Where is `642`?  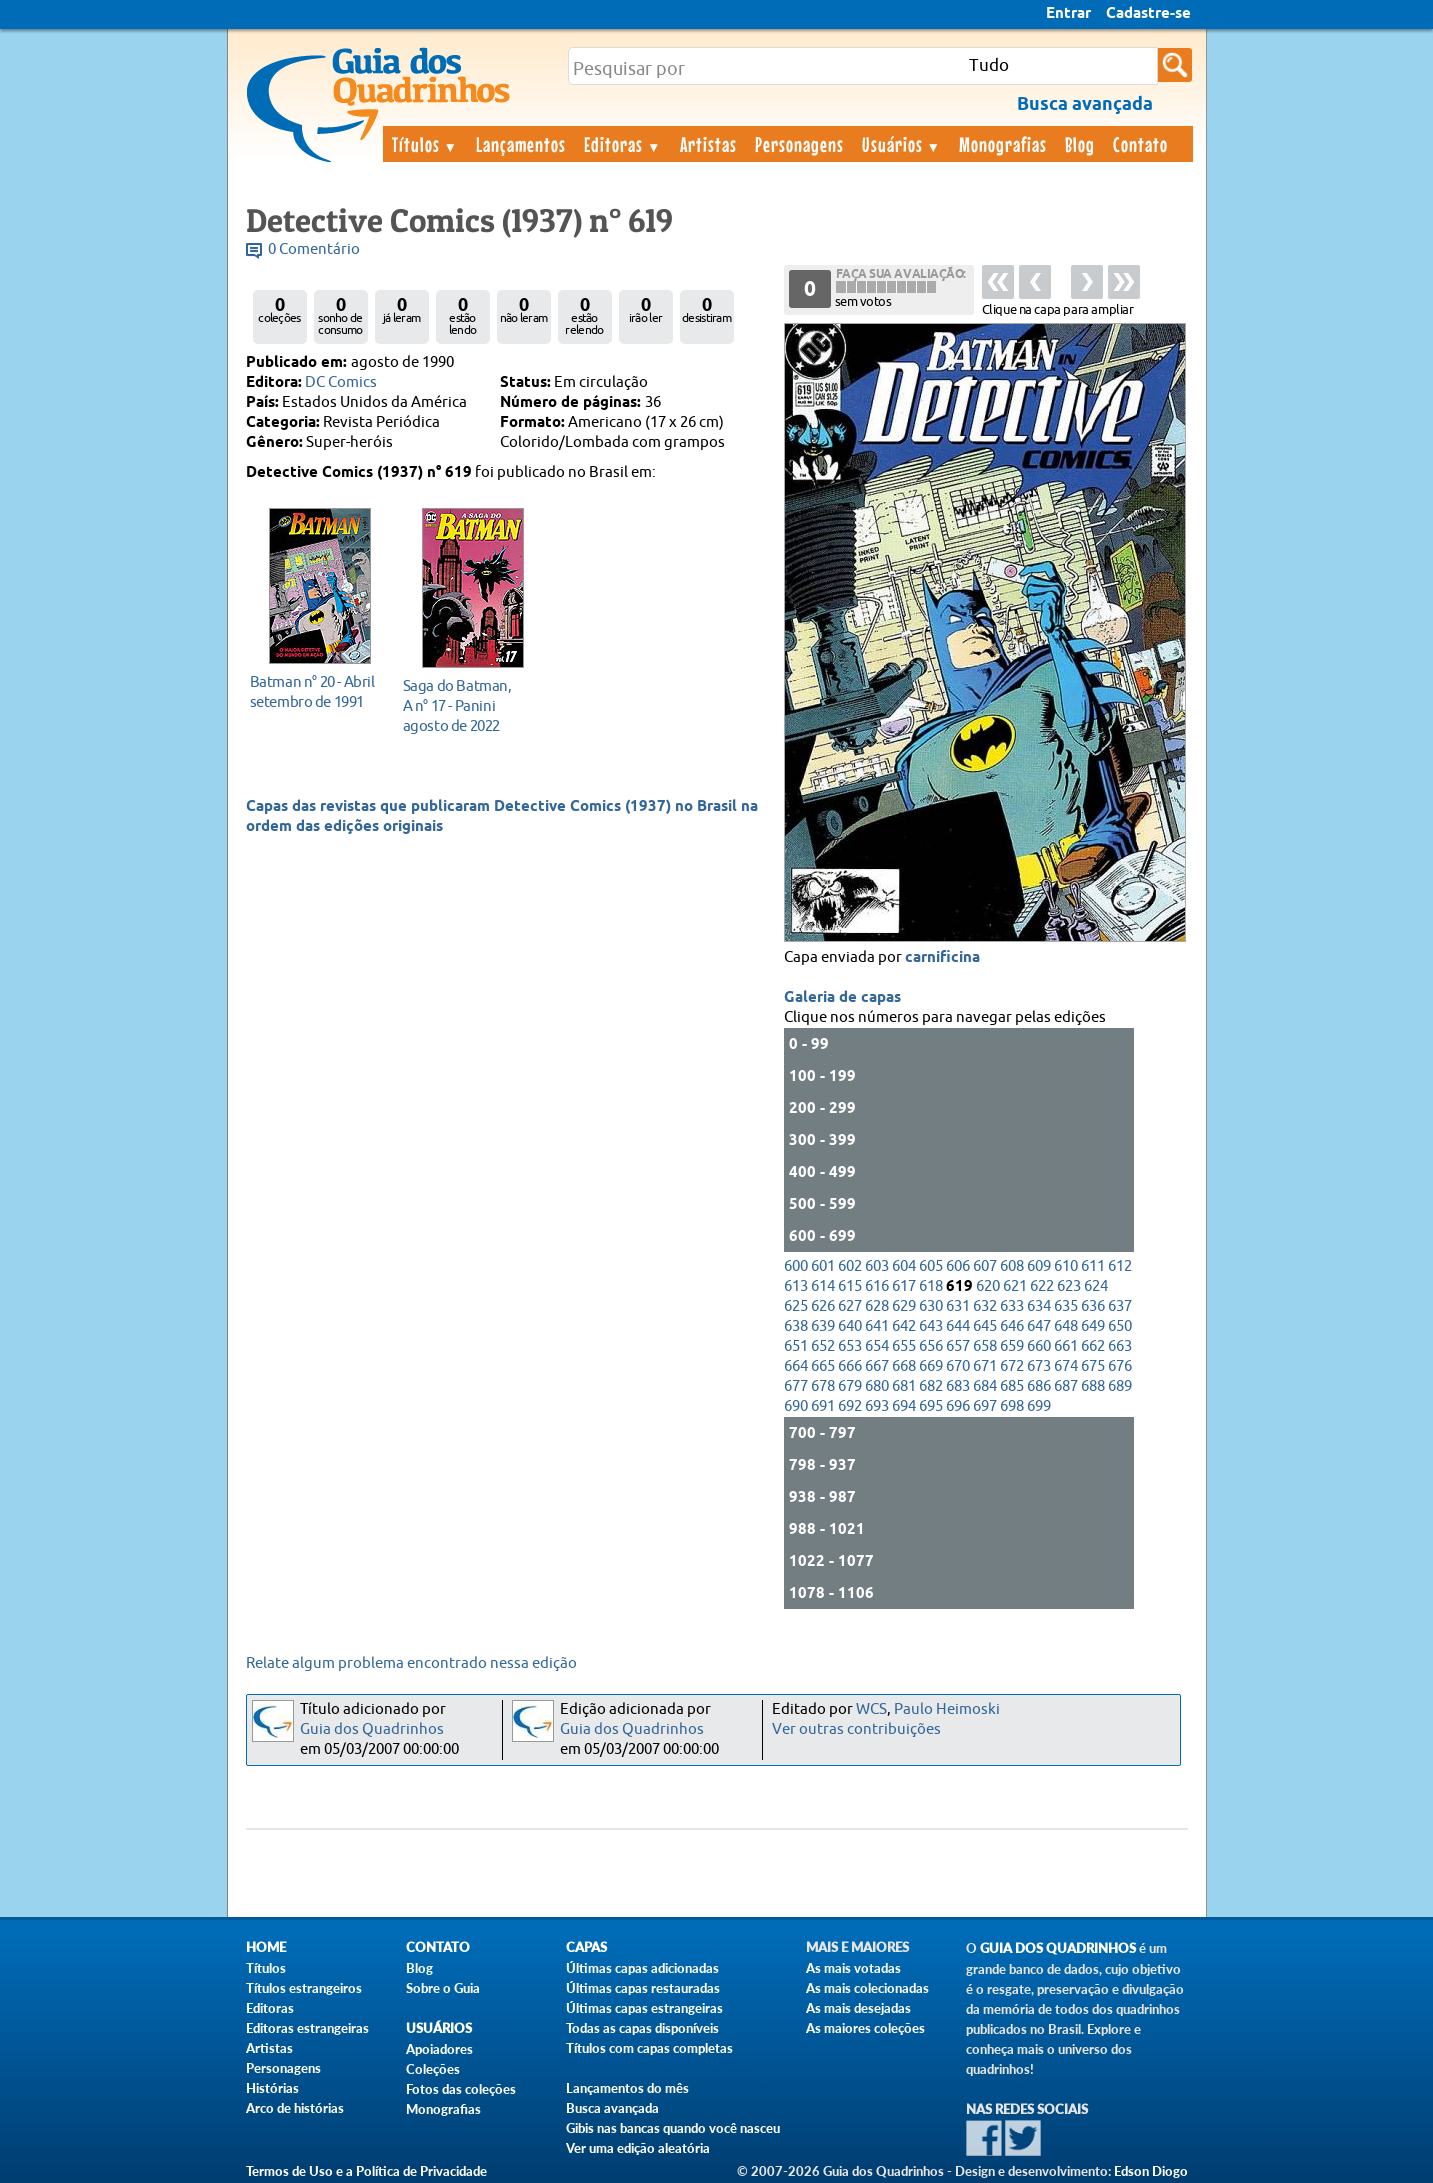
642 is located at coordinates (904, 1326).